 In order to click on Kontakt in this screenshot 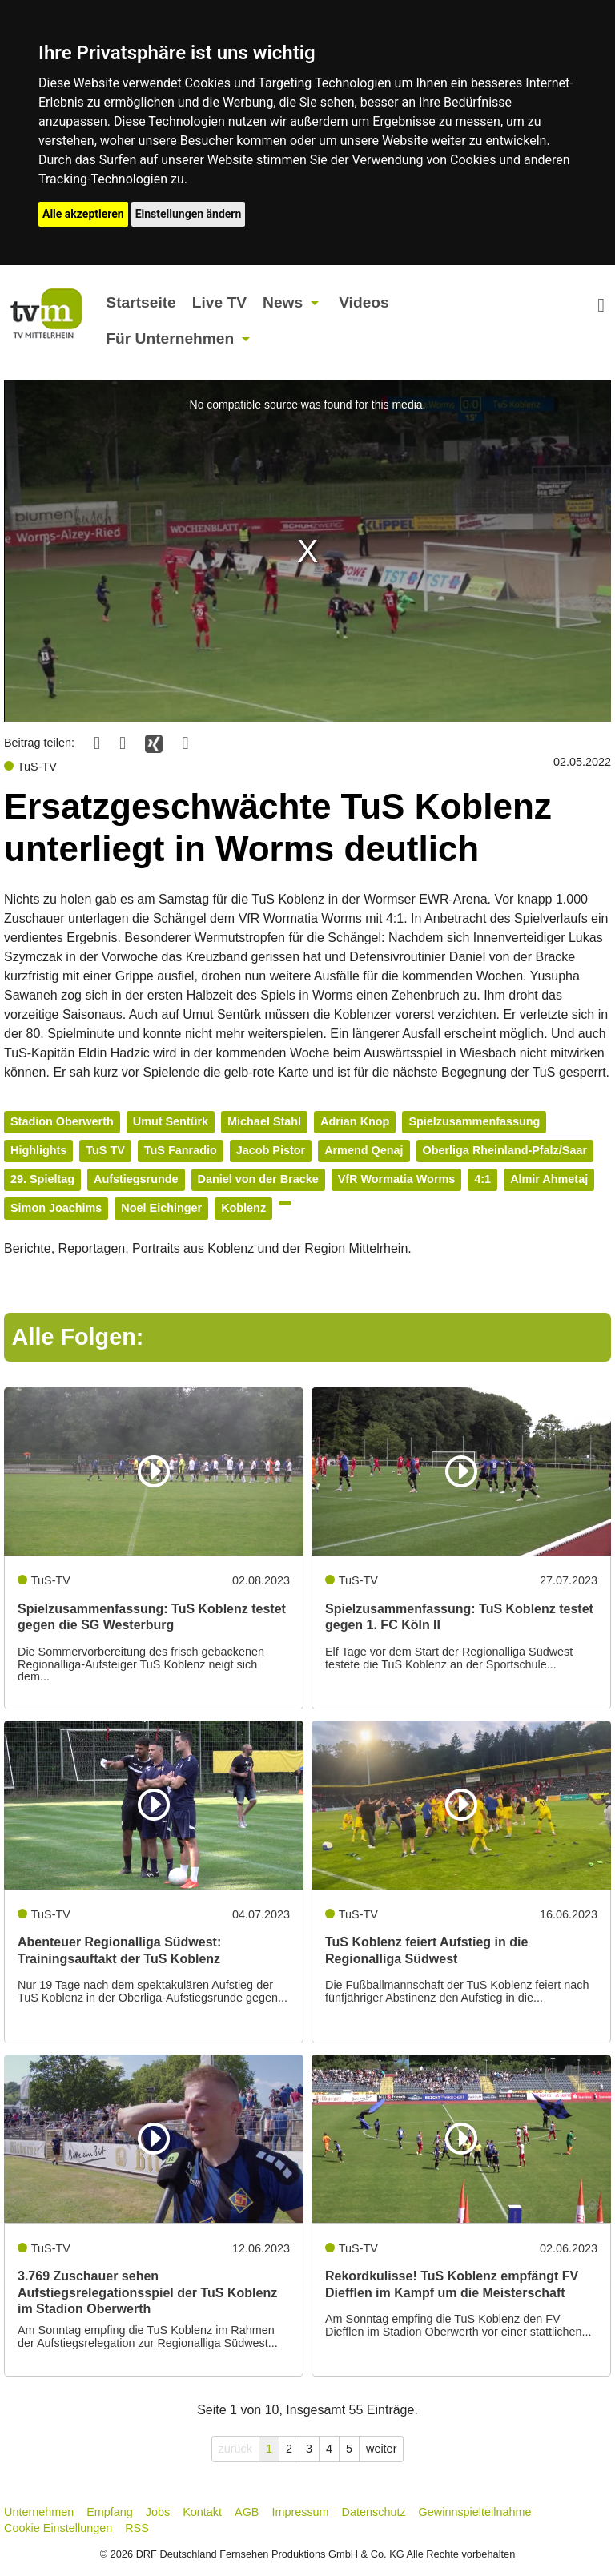, I will do `click(202, 2512)`.